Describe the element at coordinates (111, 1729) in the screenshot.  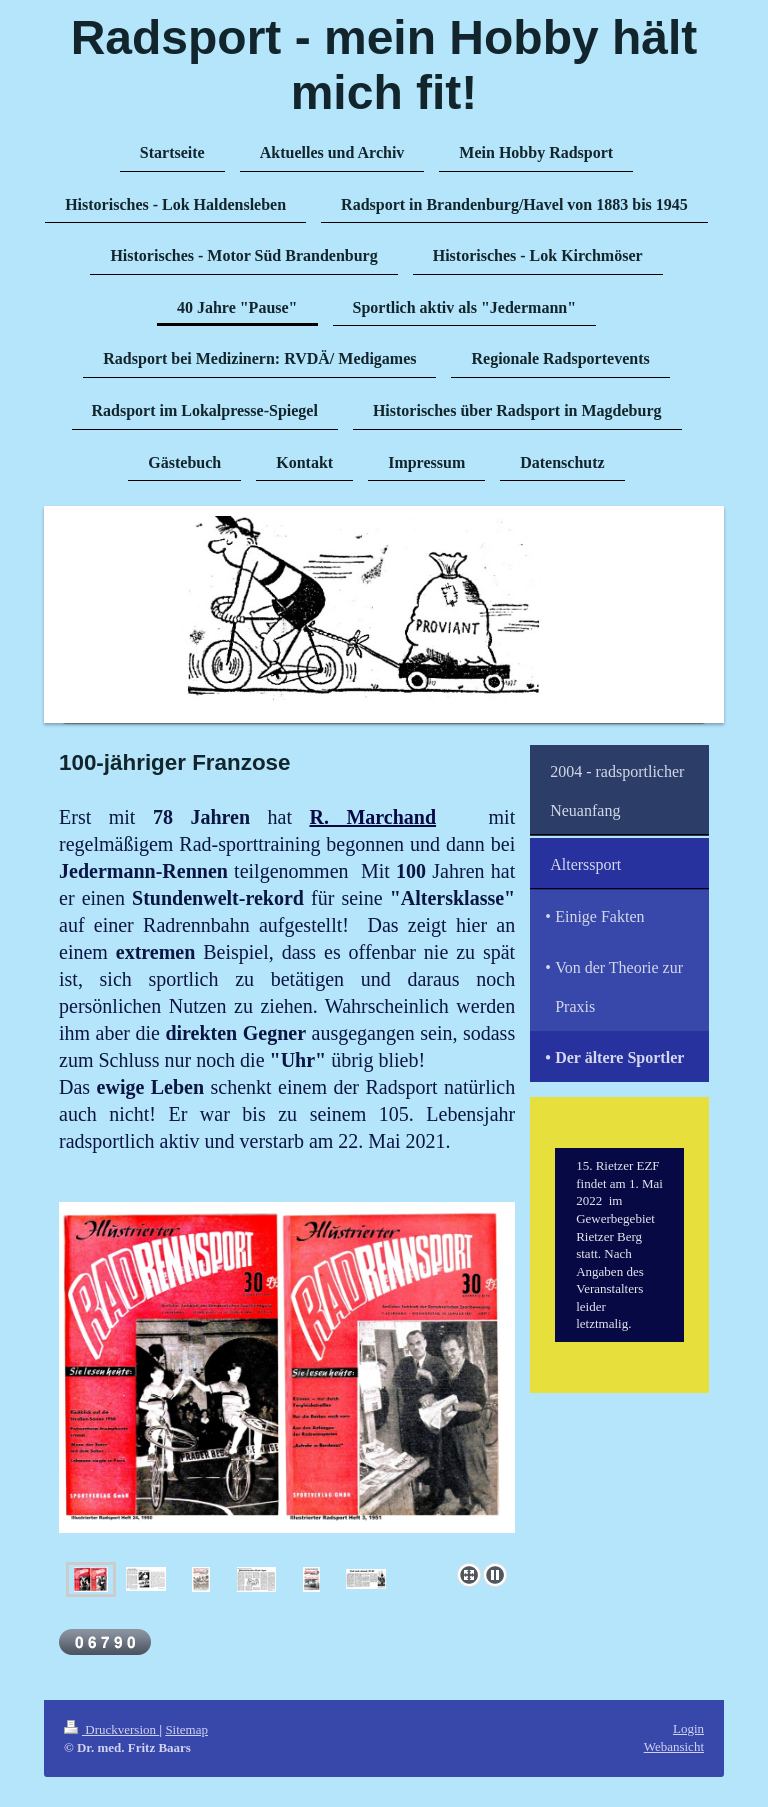
I see `Druckversion` at that location.